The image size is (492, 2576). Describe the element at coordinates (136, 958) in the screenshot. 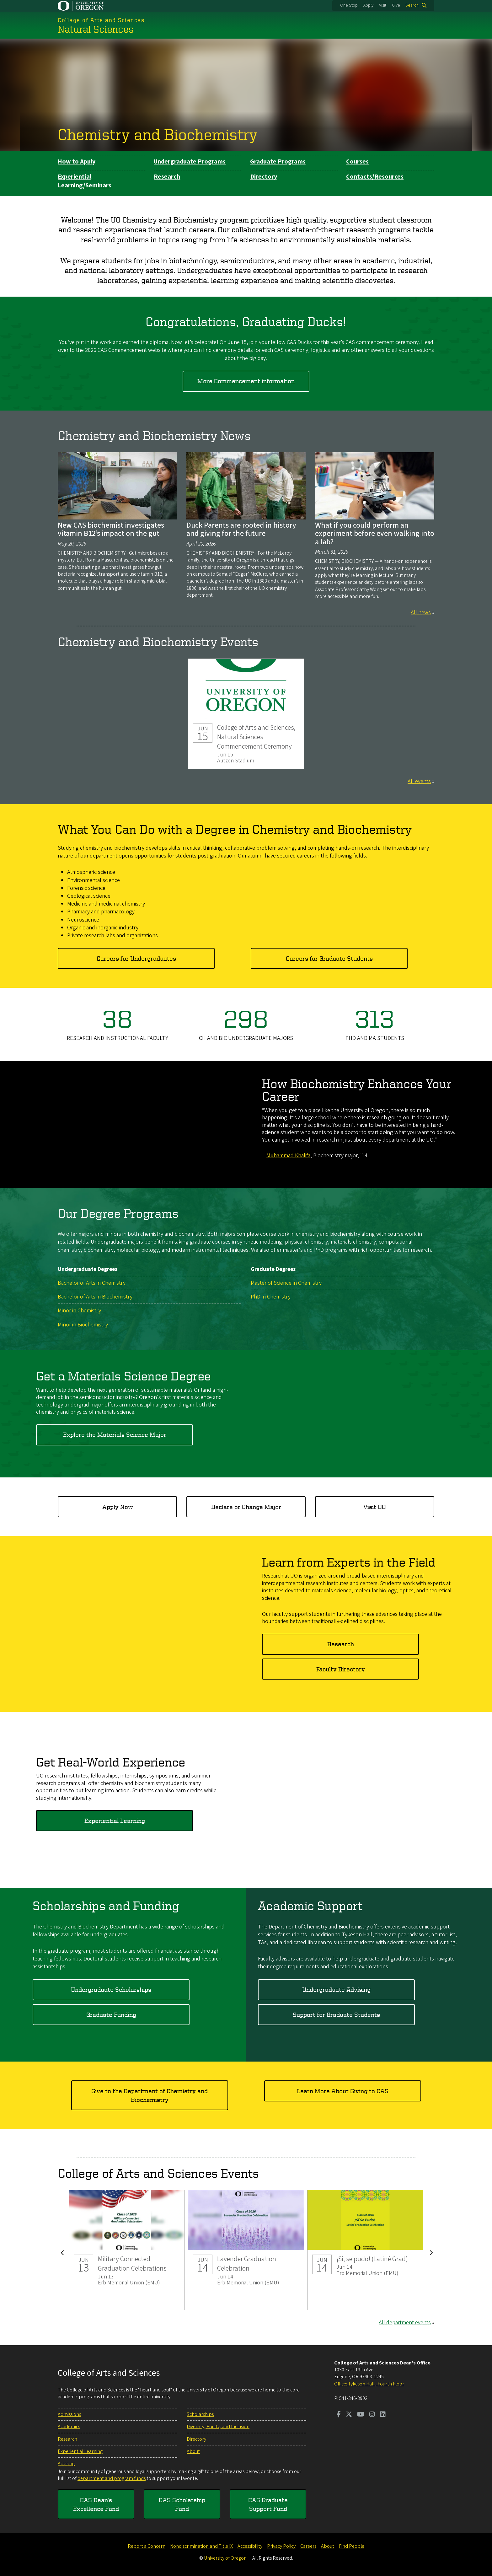

I see `Careers for Undergraduates` at that location.